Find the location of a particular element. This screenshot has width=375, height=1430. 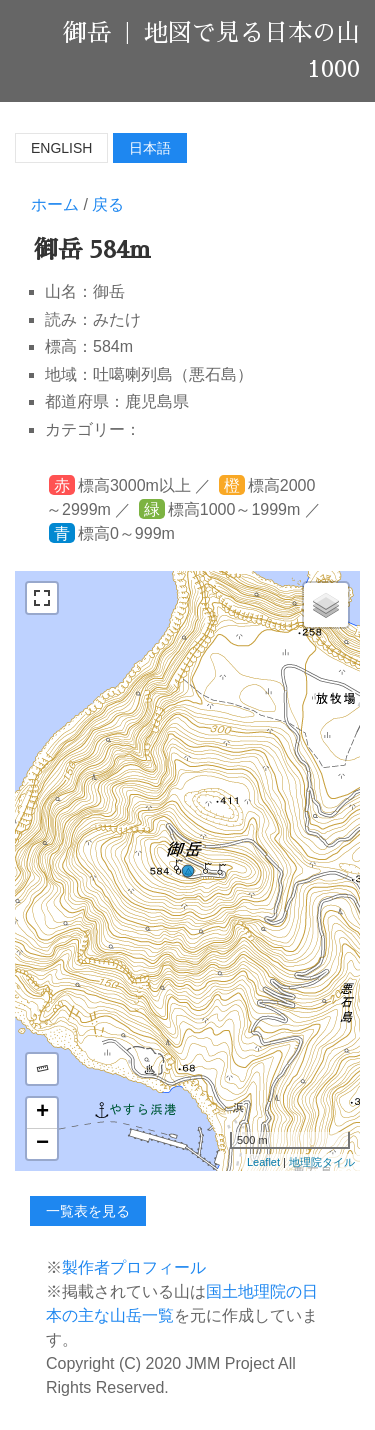

製作者プロフィール is located at coordinates (134, 1267).